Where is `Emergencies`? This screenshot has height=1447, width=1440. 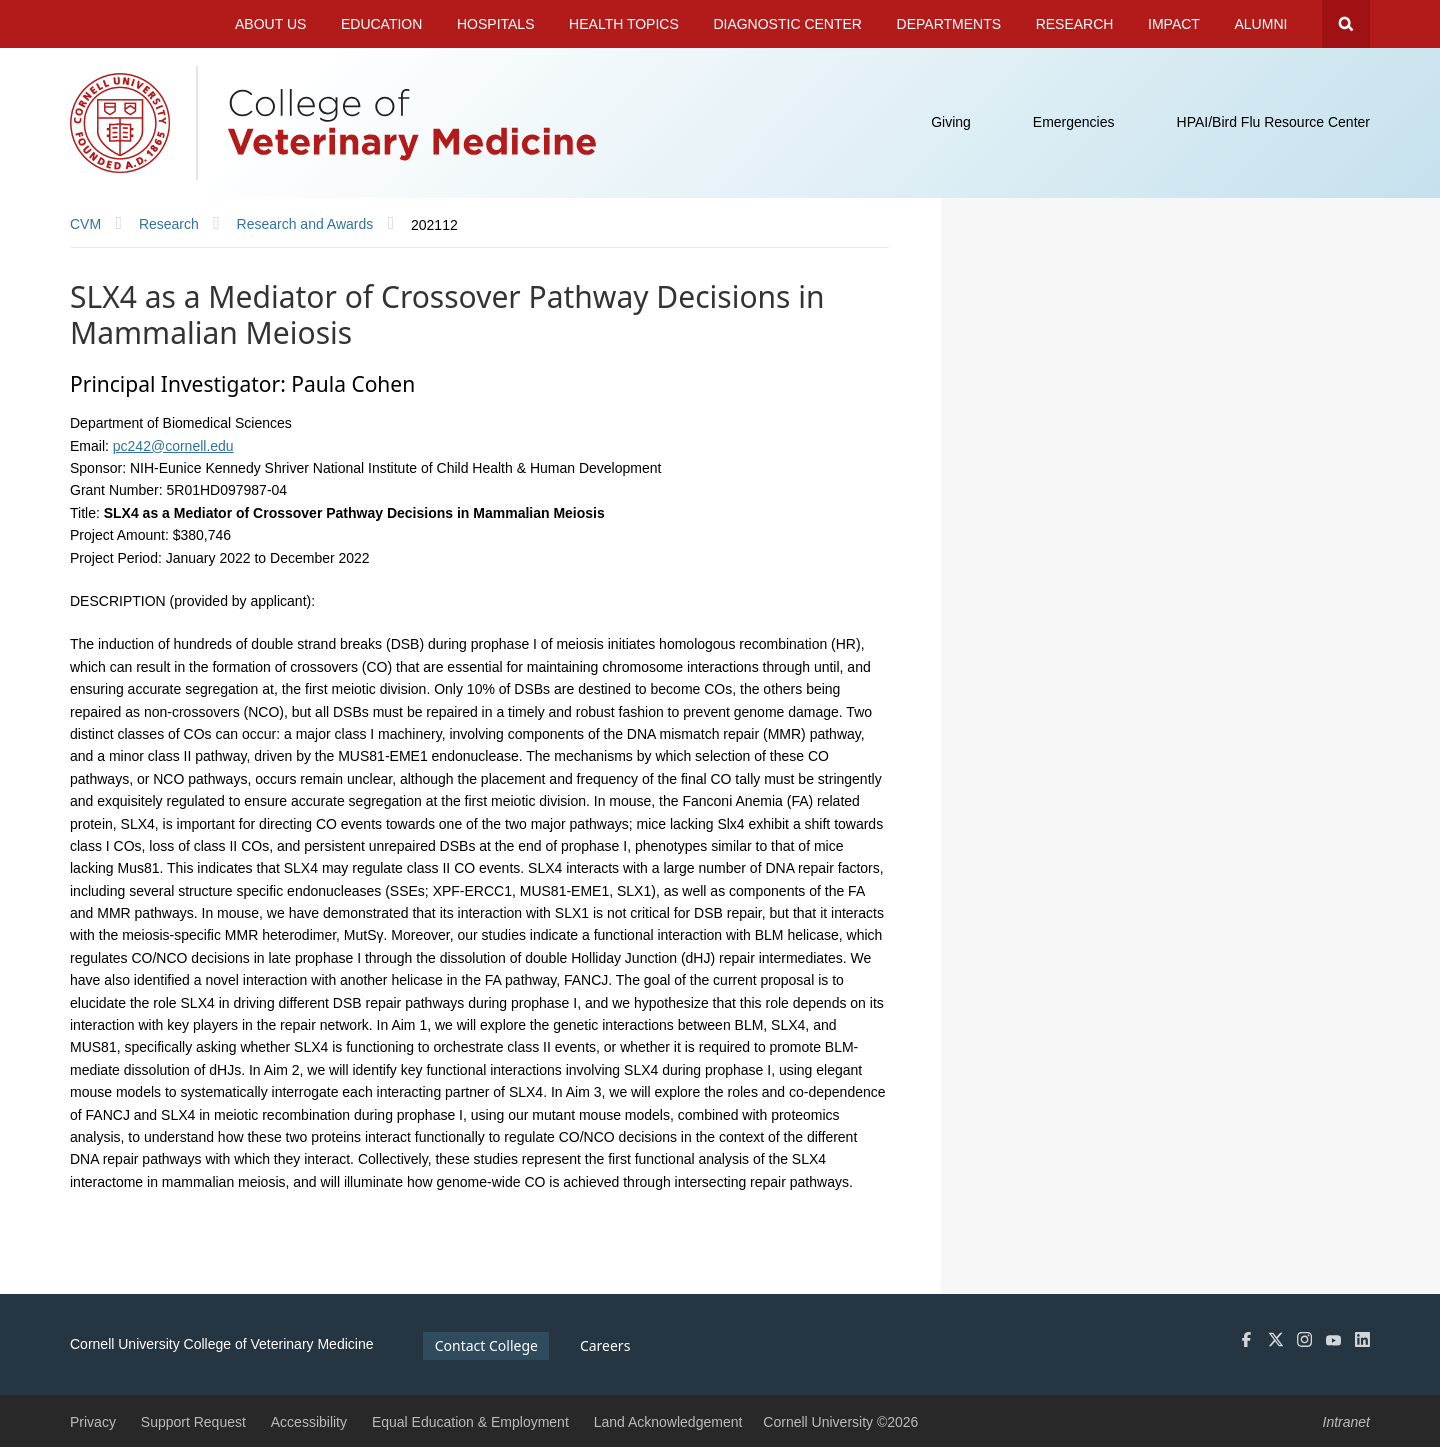 Emergencies is located at coordinates (1074, 122).